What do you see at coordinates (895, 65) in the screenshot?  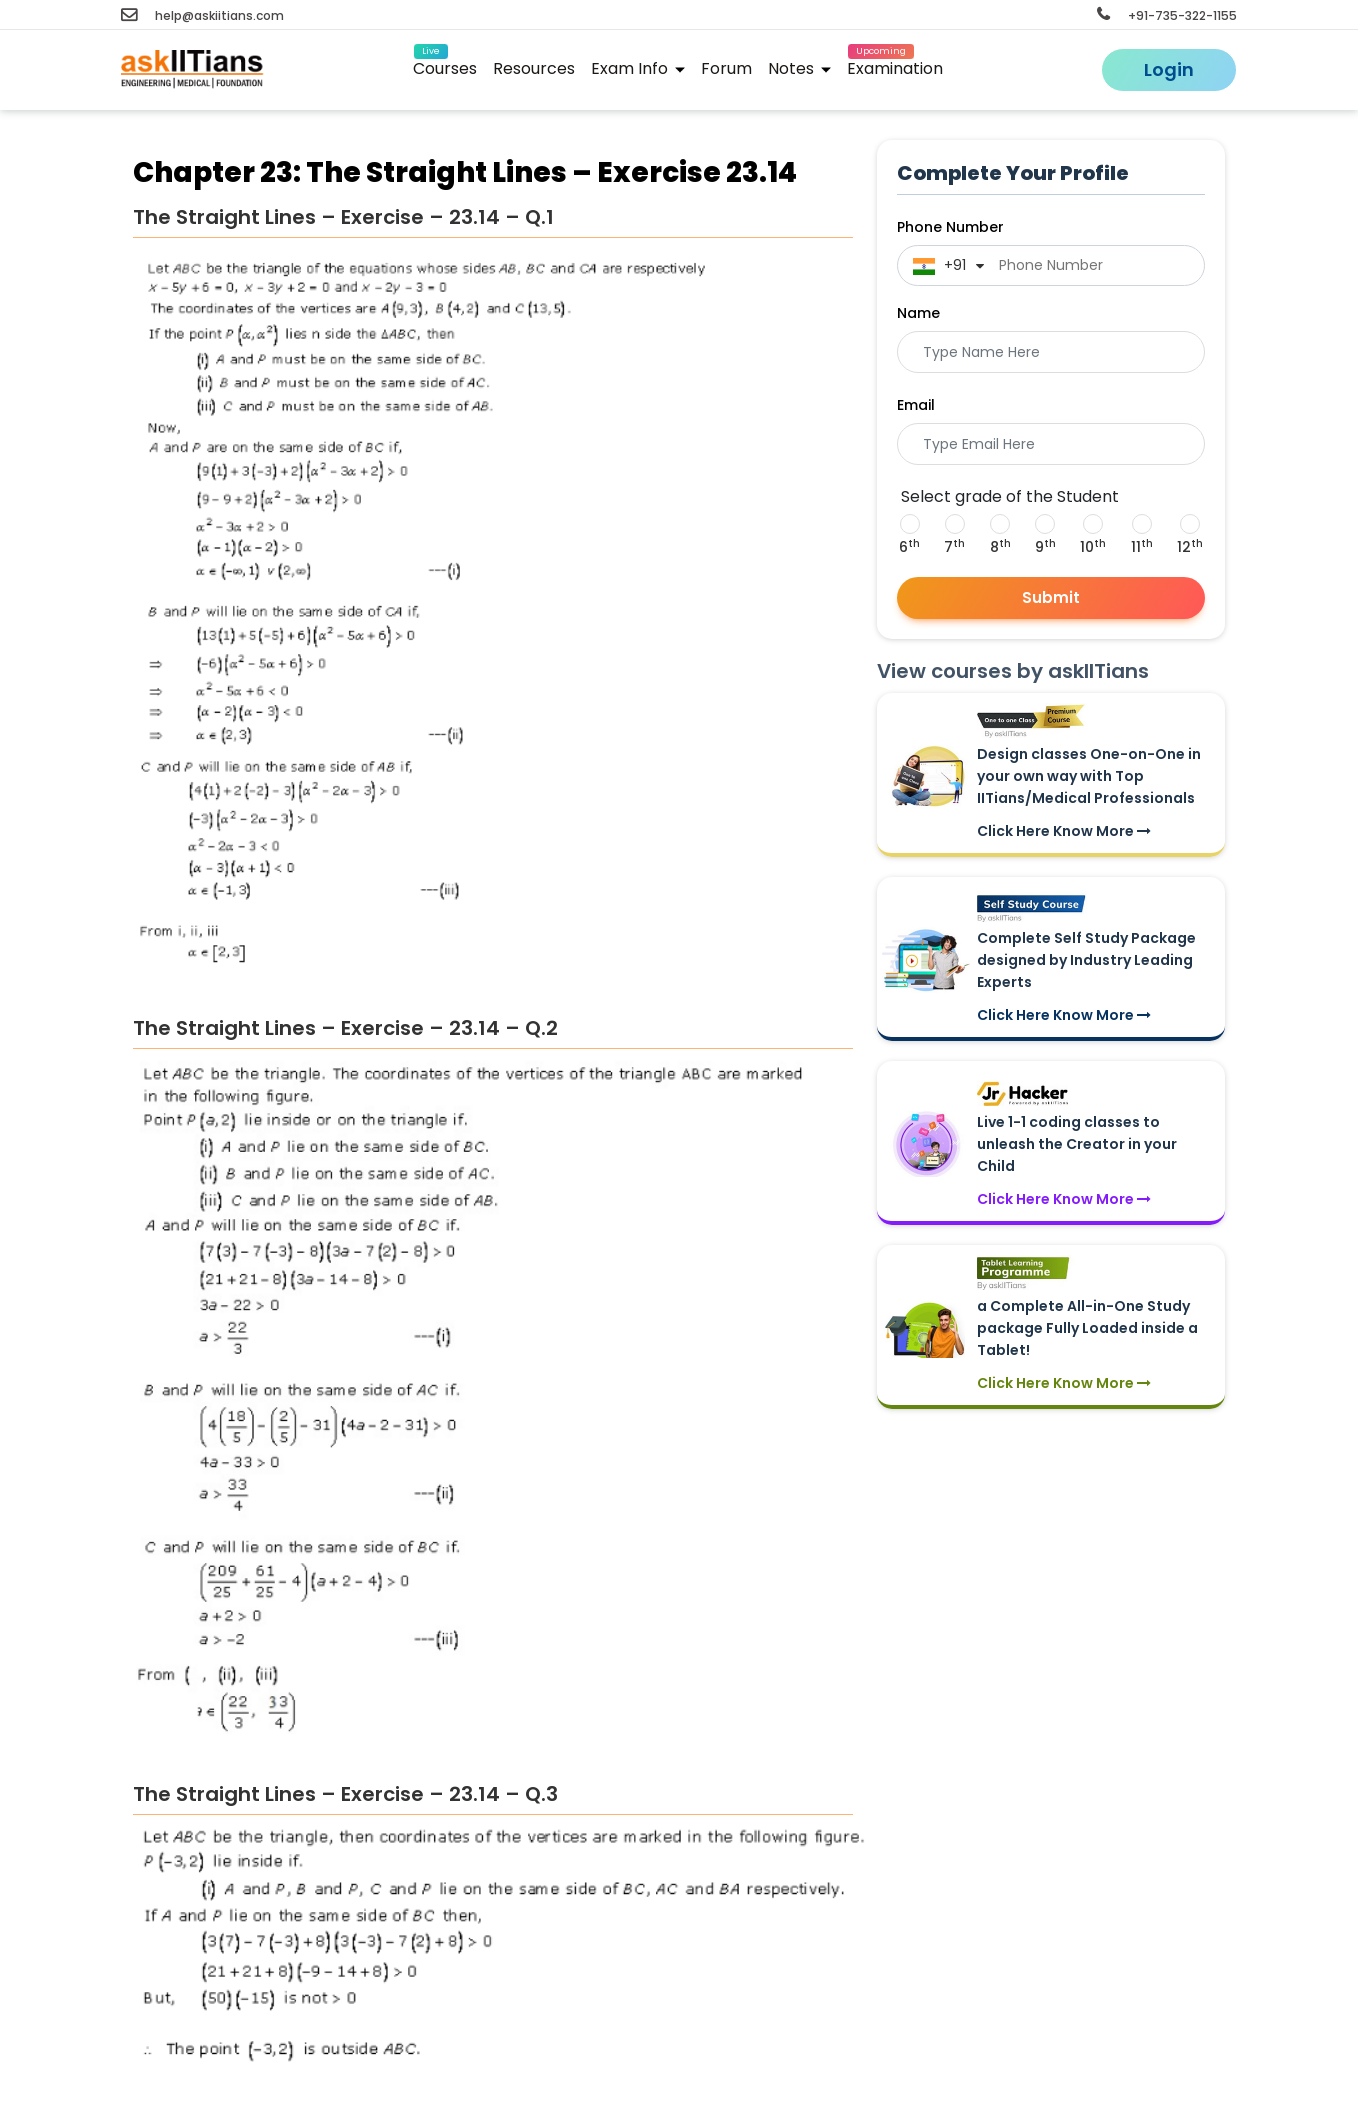 I see `Examination` at bounding box center [895, 65].